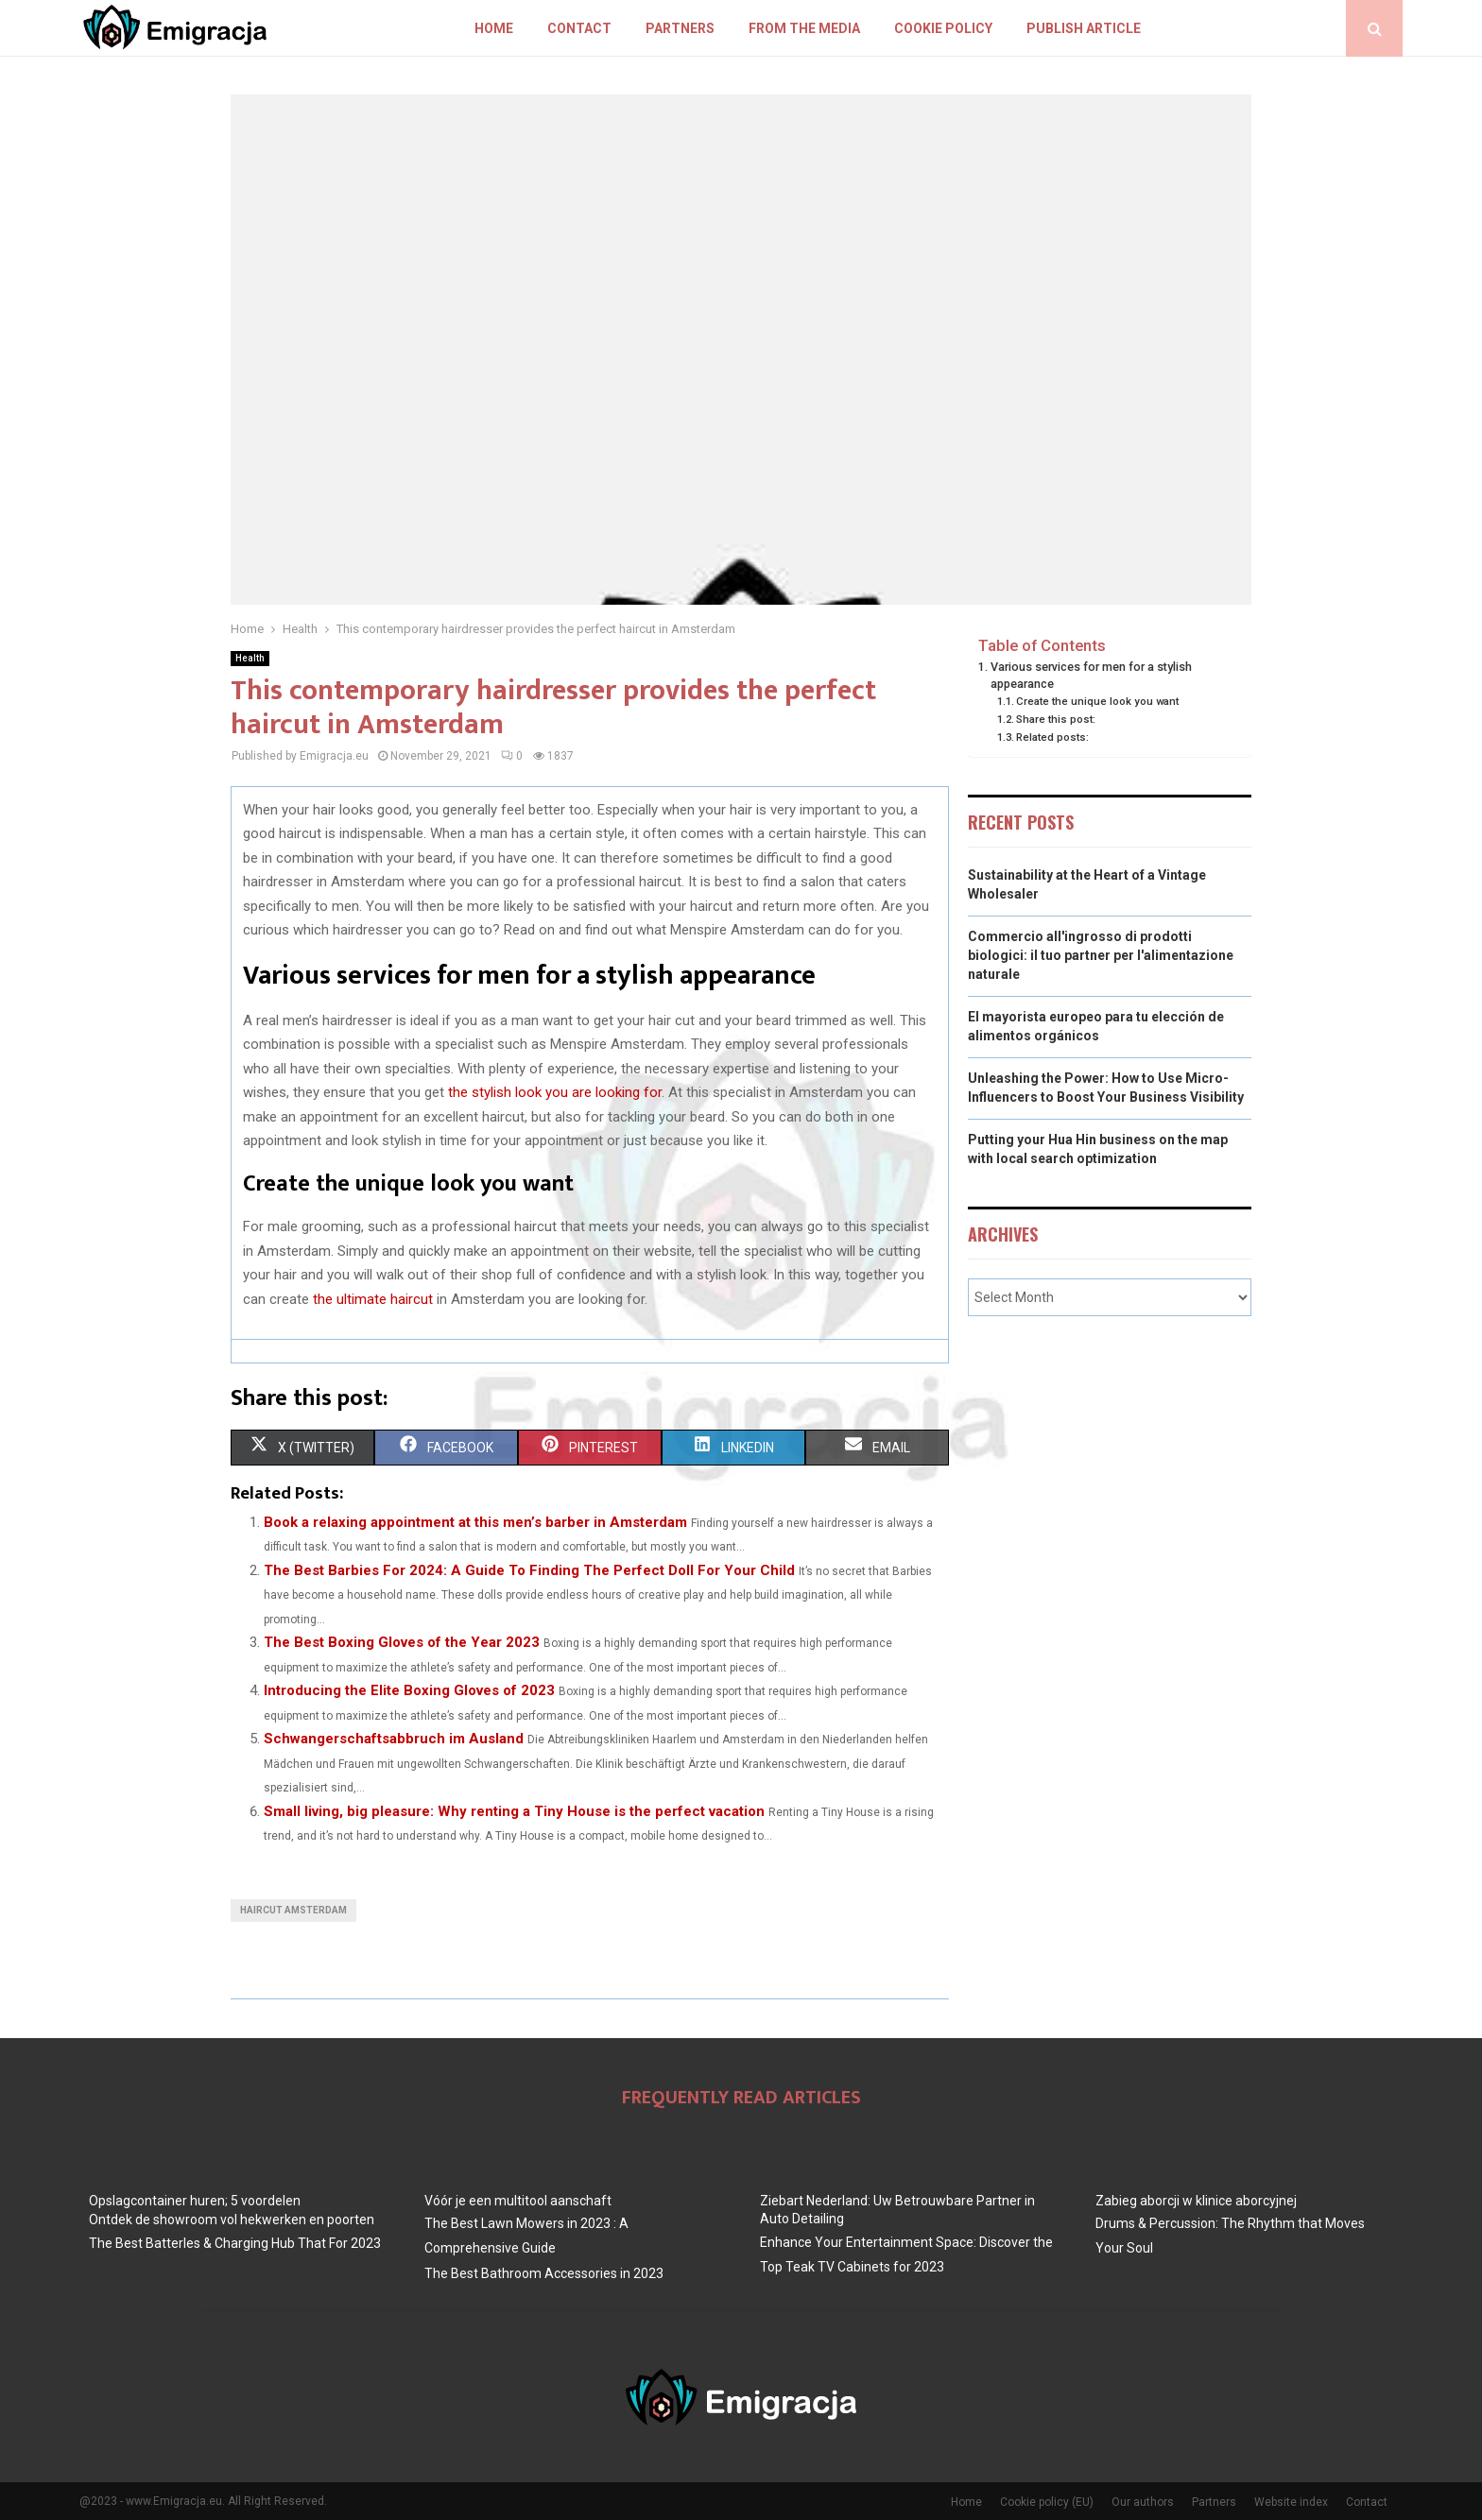  I want to click on Schwangerschaftsabbruch im Ausland, so click(394, 1738).